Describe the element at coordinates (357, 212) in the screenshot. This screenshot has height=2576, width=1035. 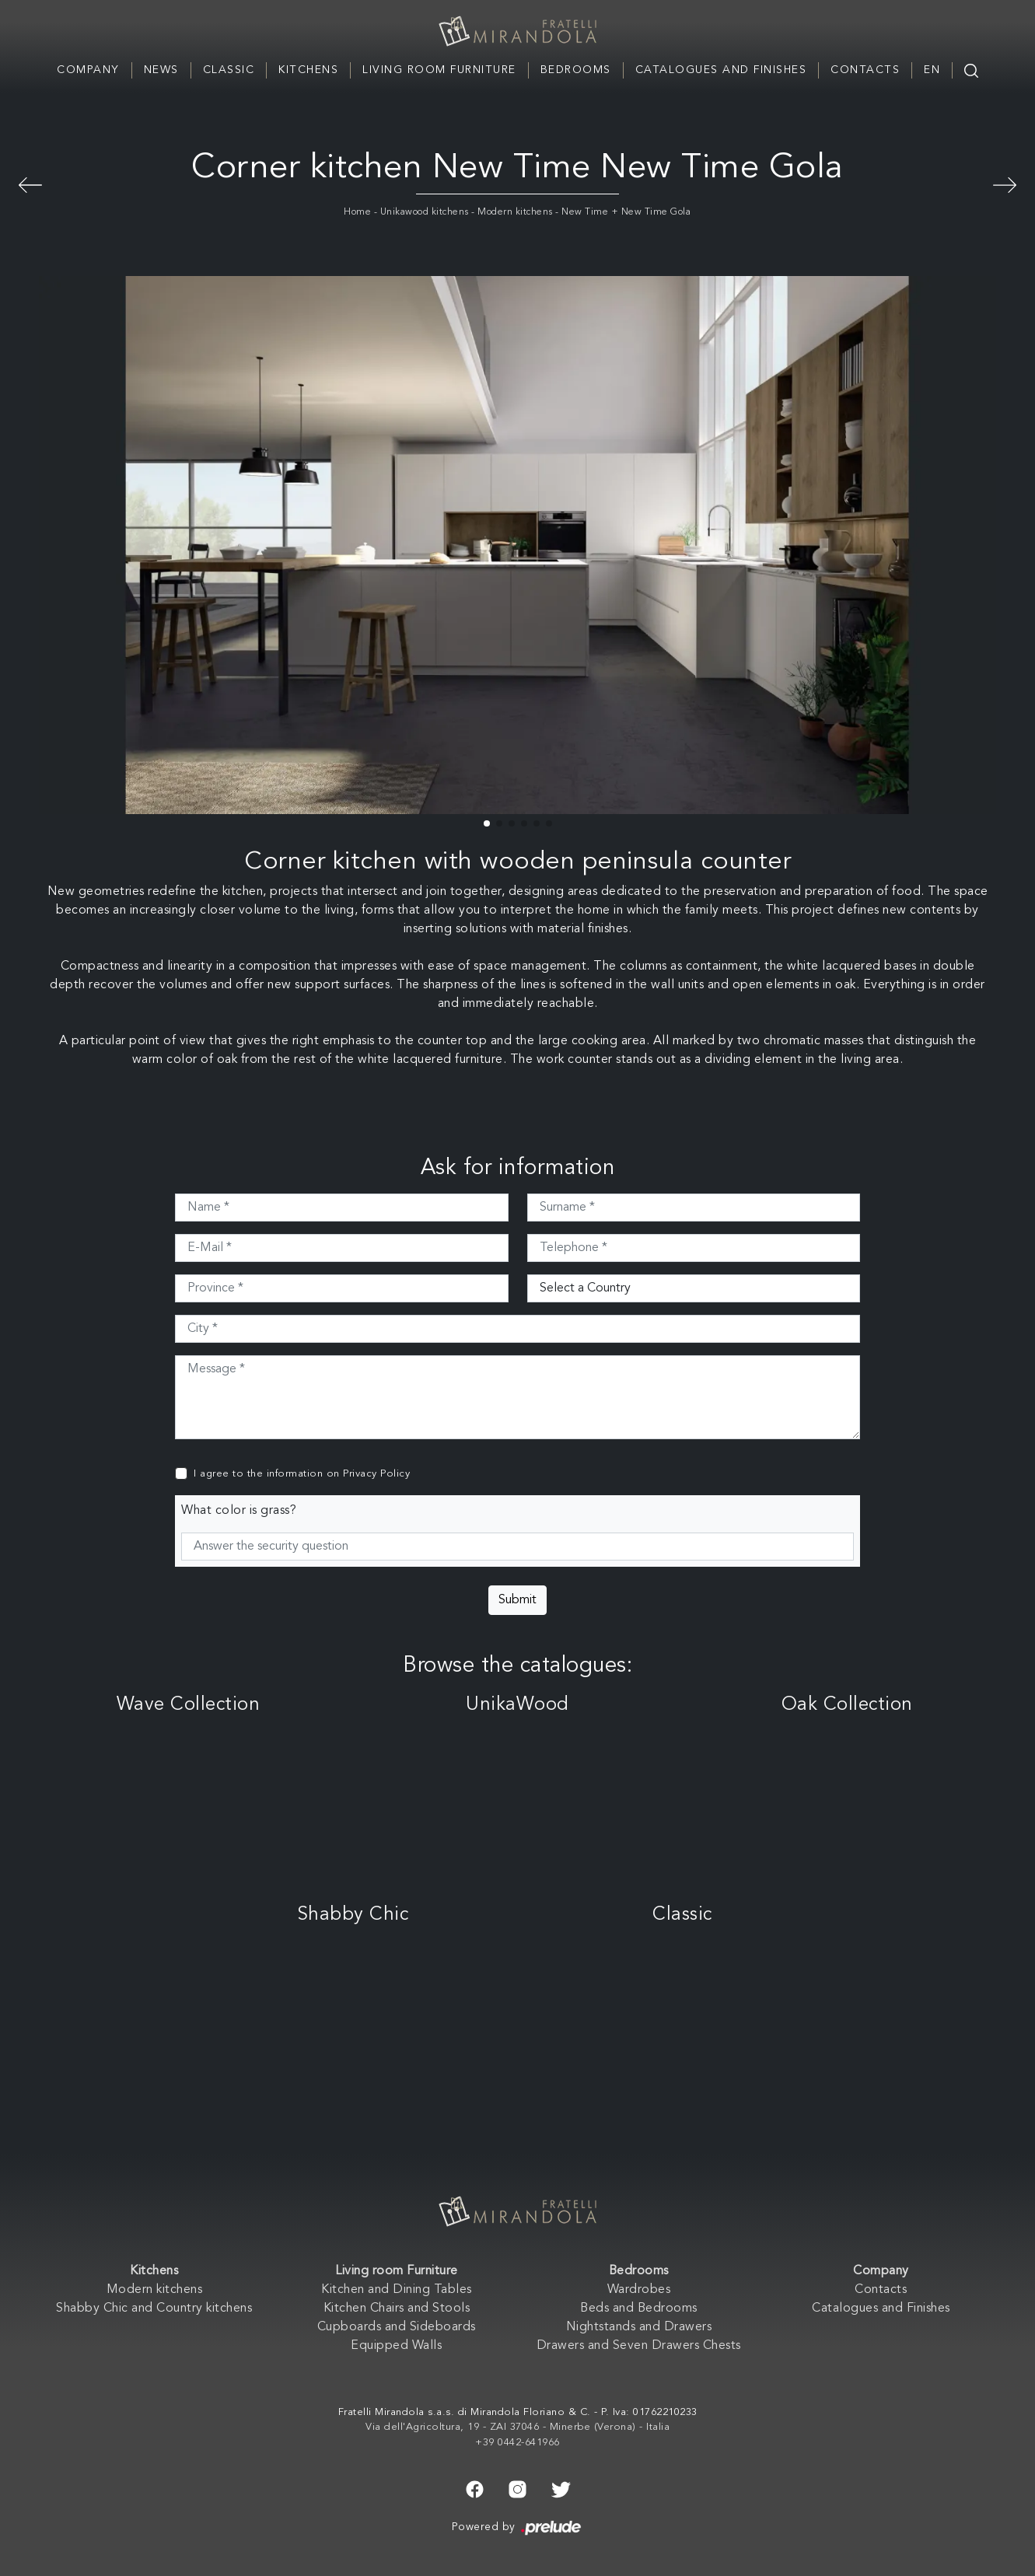
I see `Home` at that location.